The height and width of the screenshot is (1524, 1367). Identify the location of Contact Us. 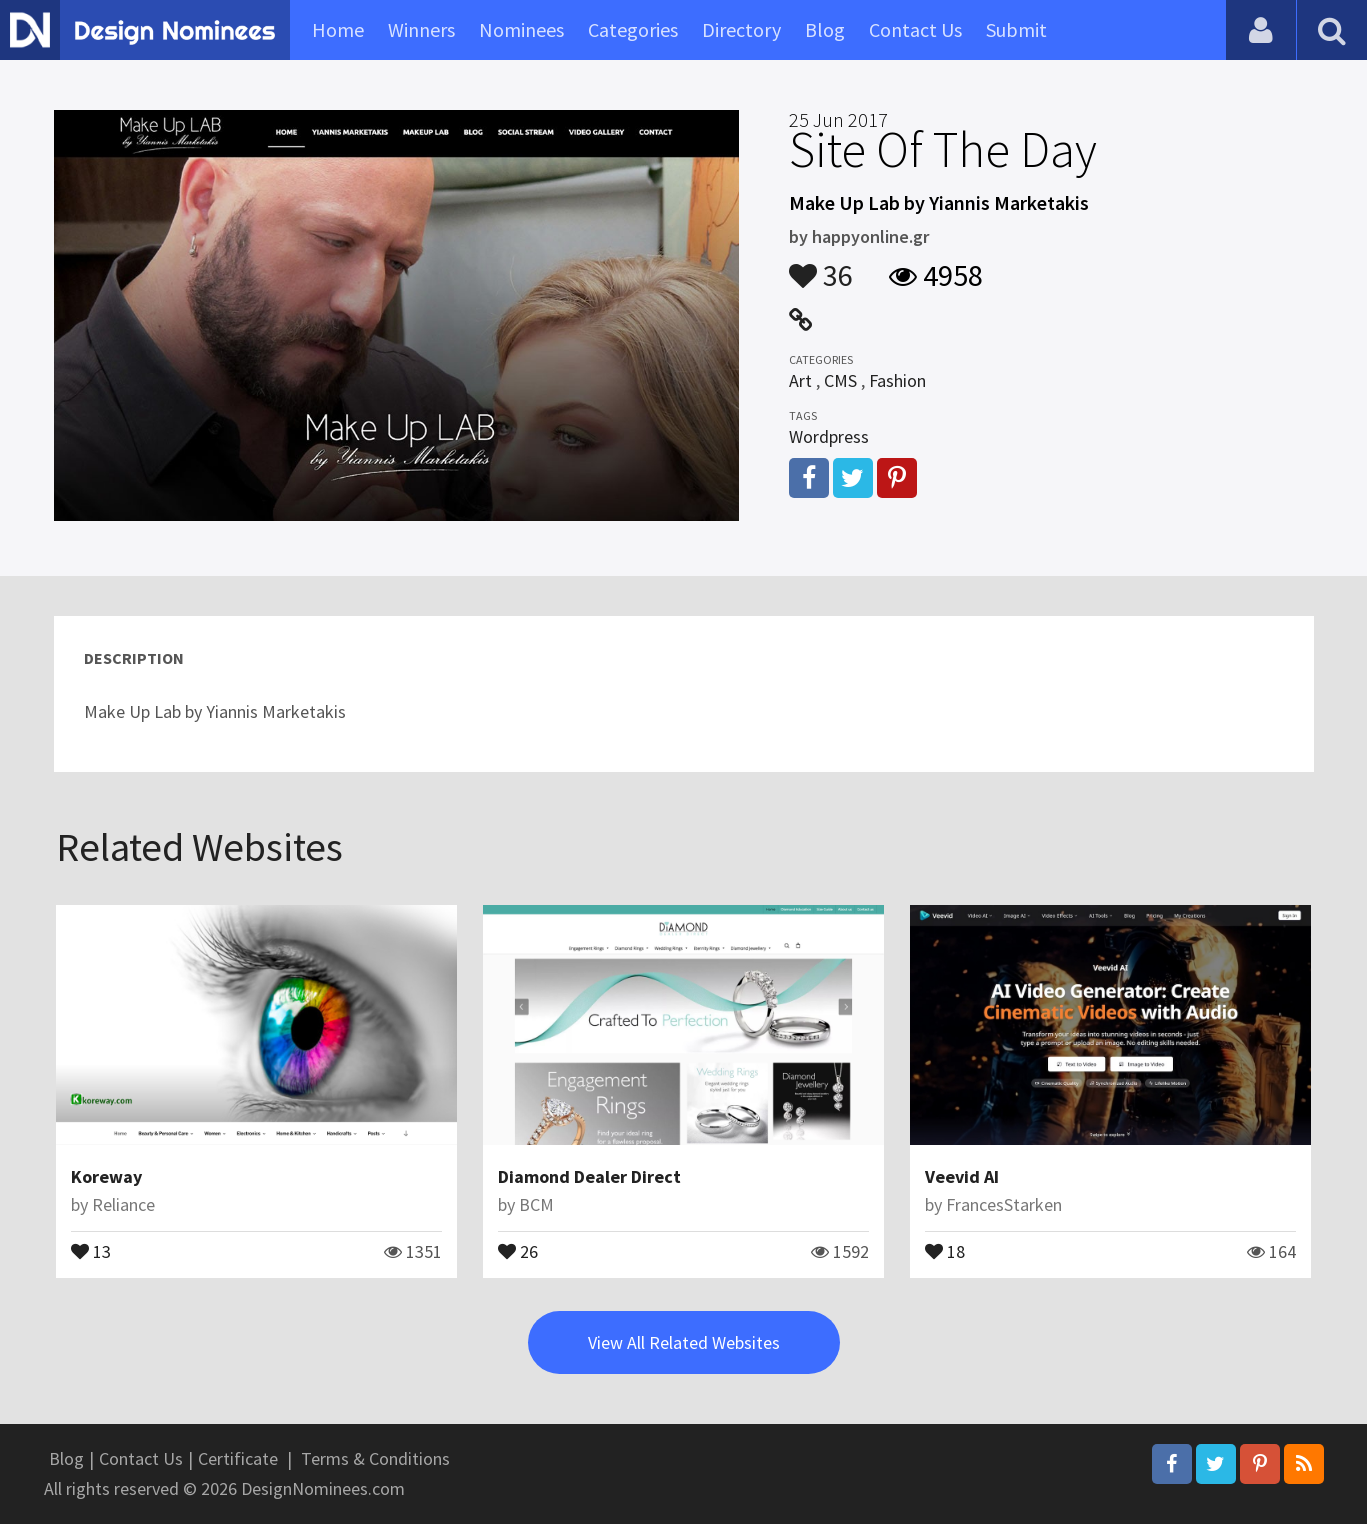
(915, 29).